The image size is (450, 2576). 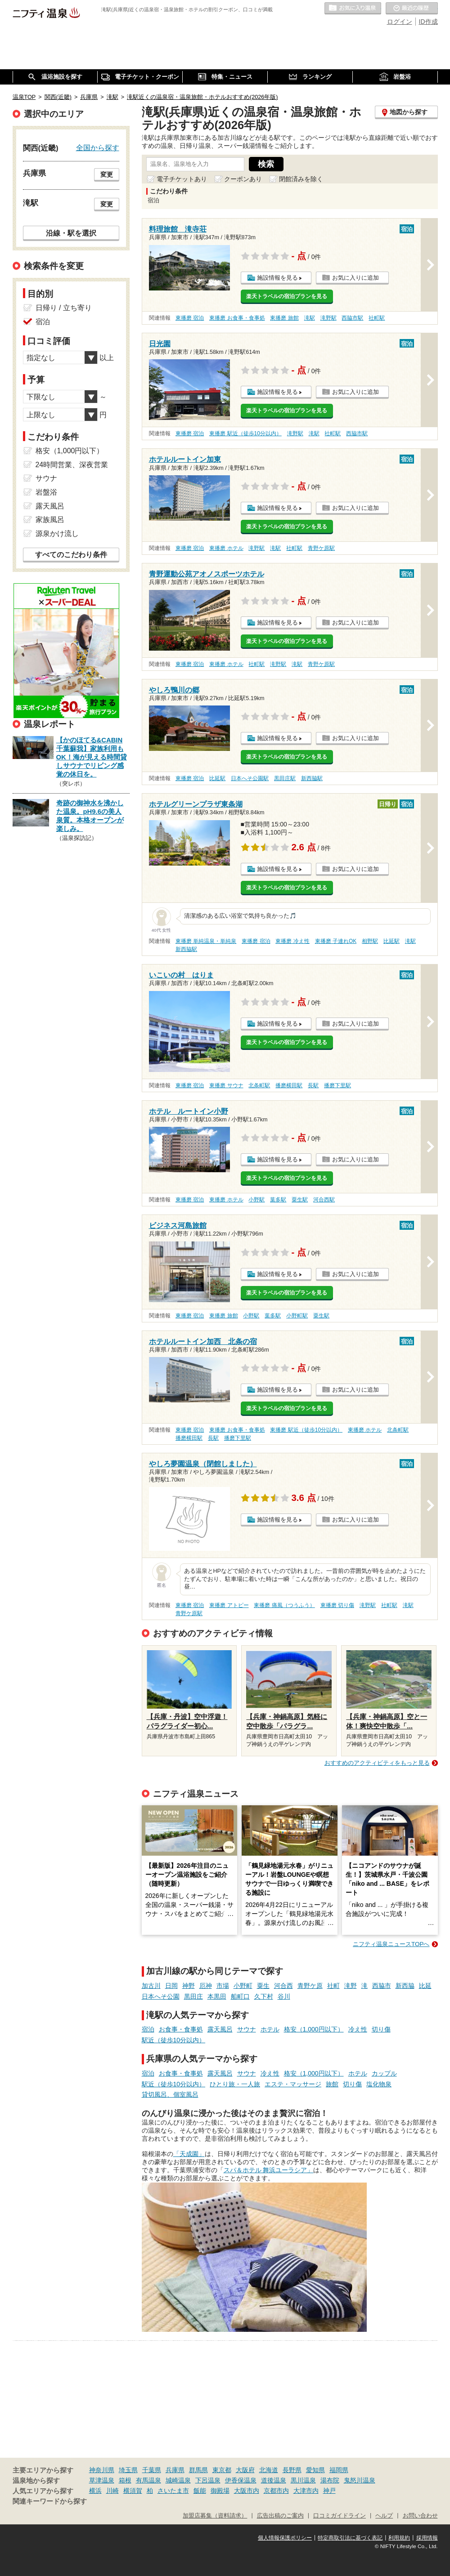 What do you see at coordinates (106, 174) in the screenshot?
I see `変更` at bounding box center [106, 174].